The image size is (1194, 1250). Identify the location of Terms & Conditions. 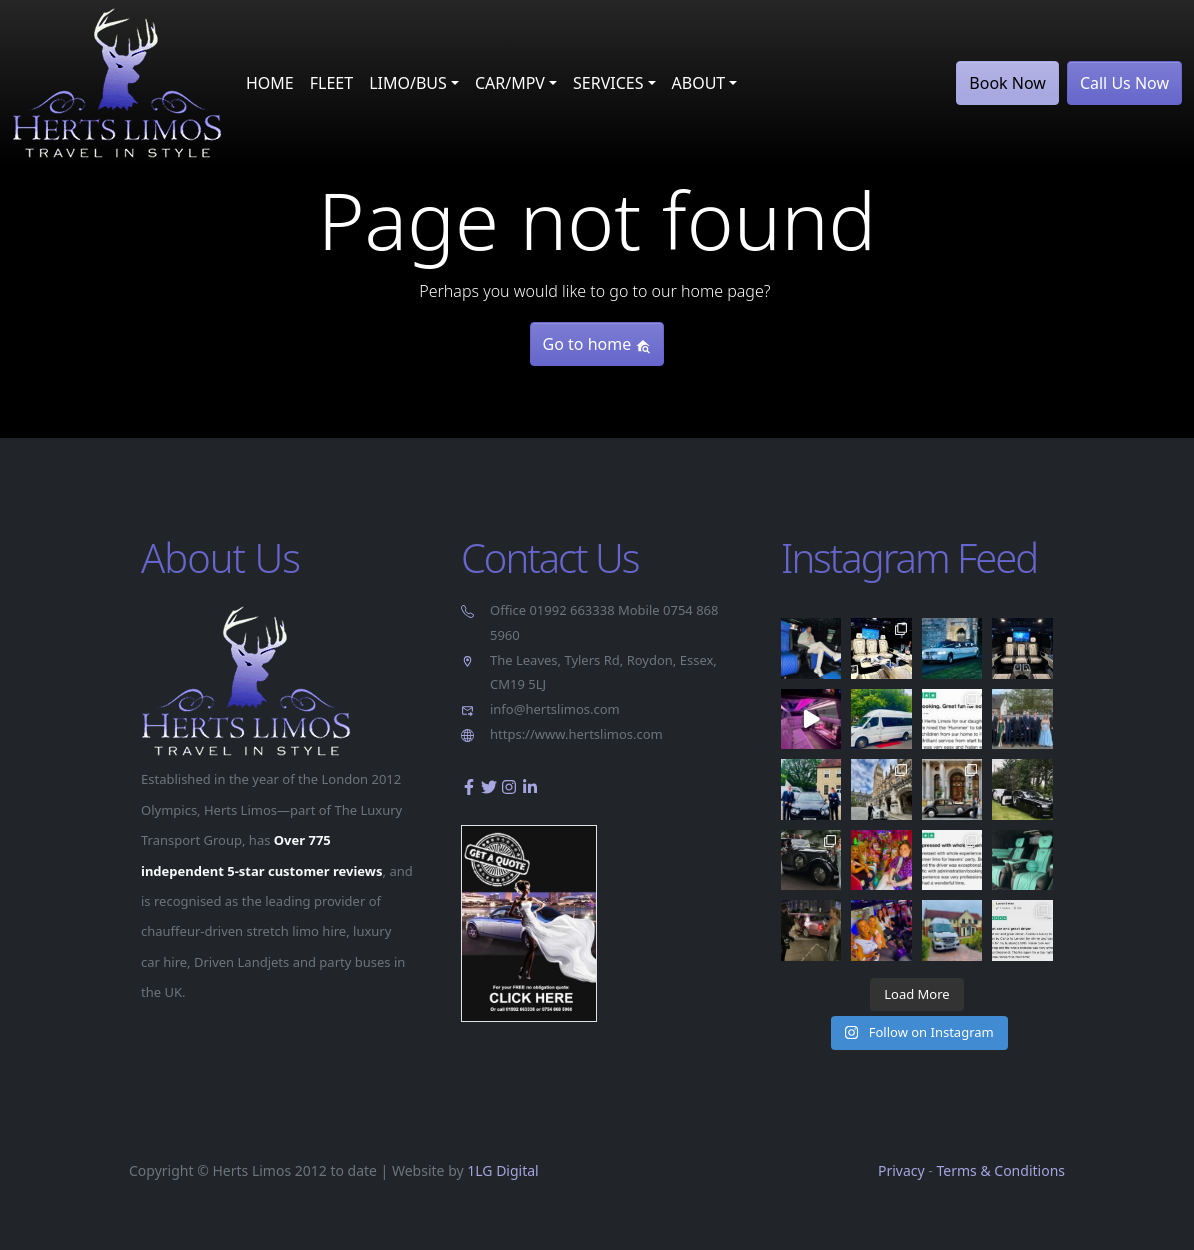
(1001, 1170).